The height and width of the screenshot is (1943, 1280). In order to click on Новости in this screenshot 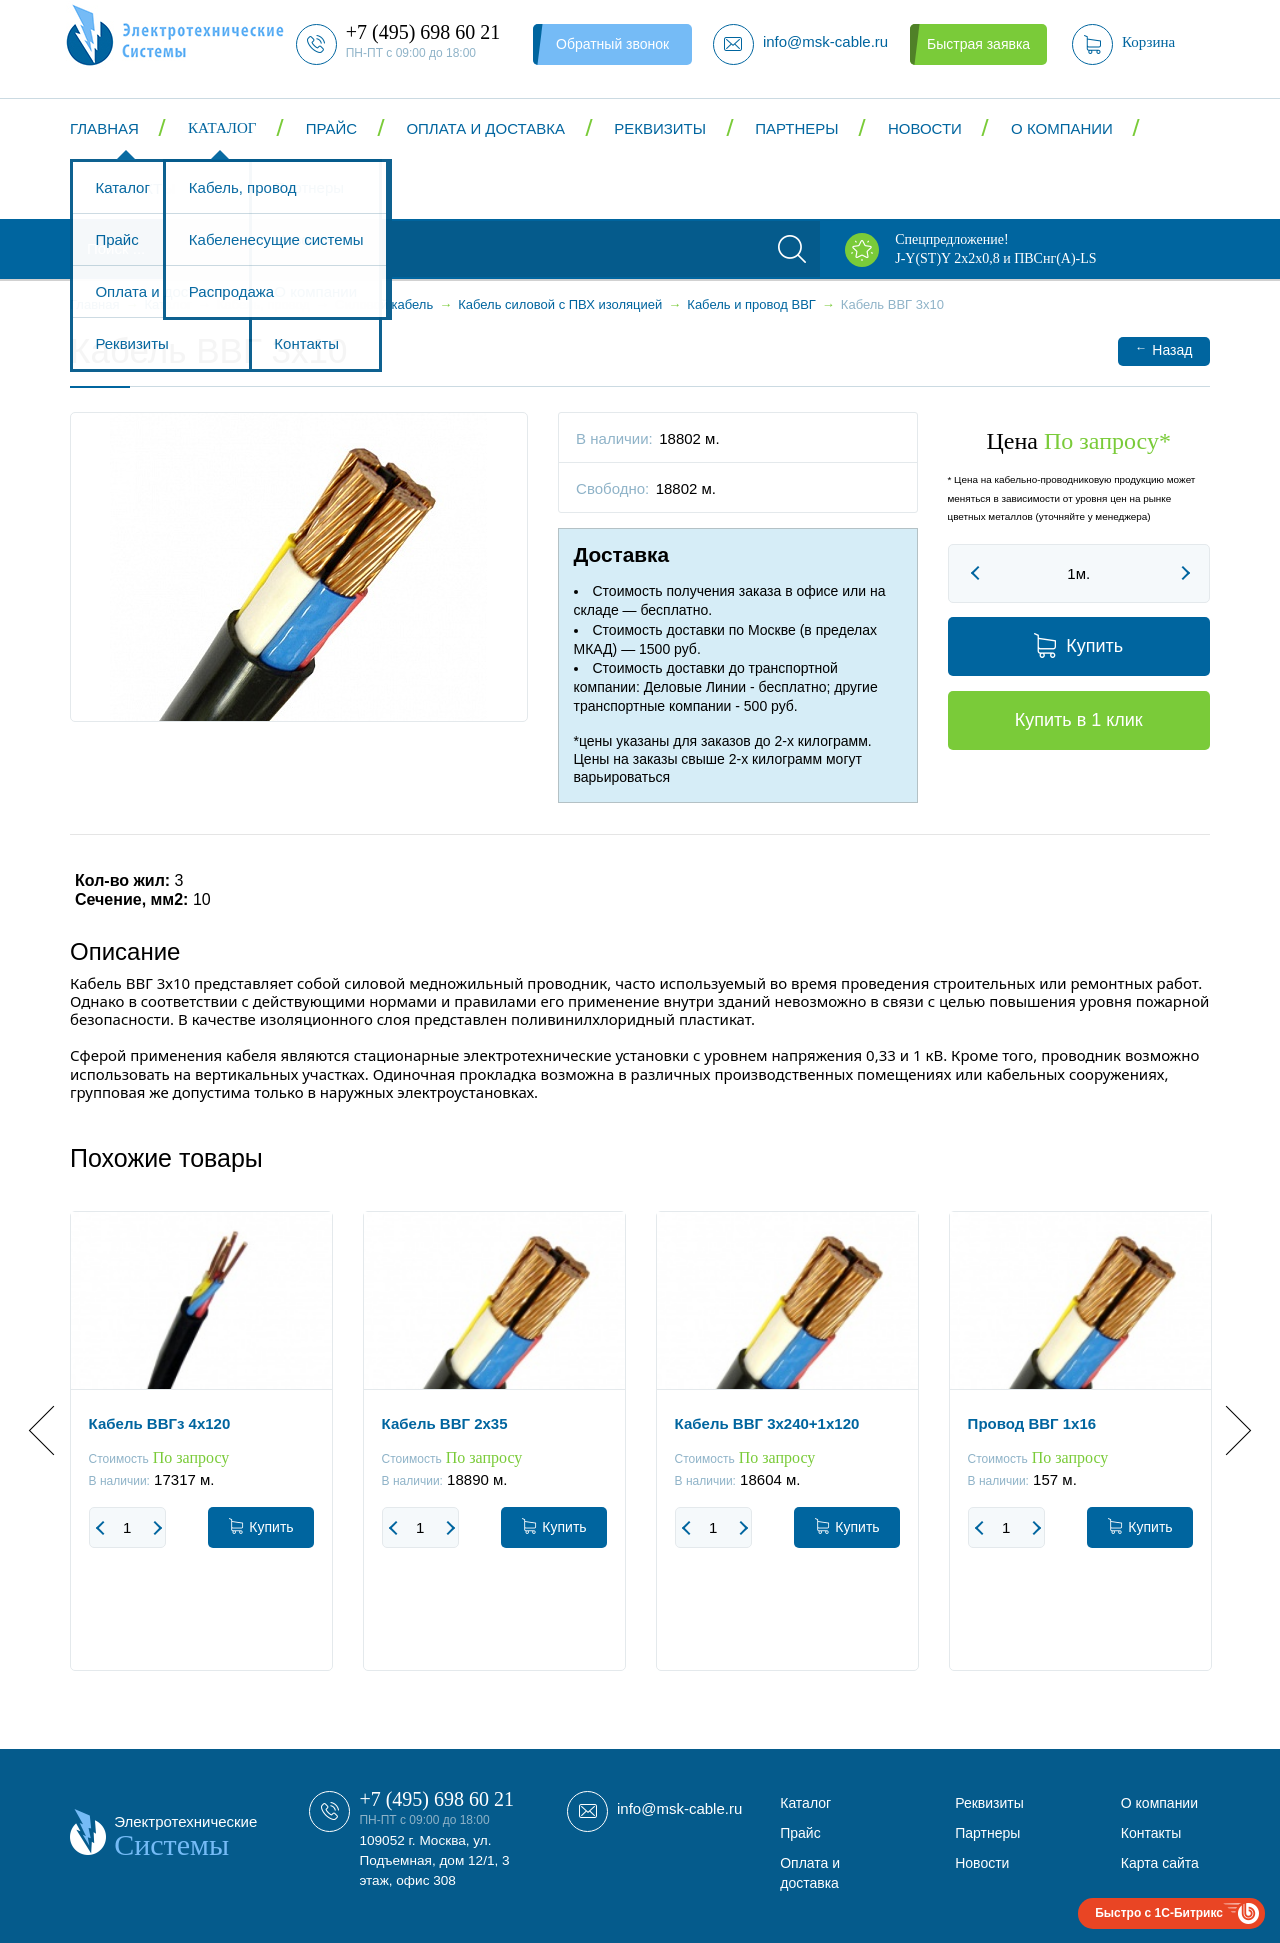, I will do `click(925, 128)`.